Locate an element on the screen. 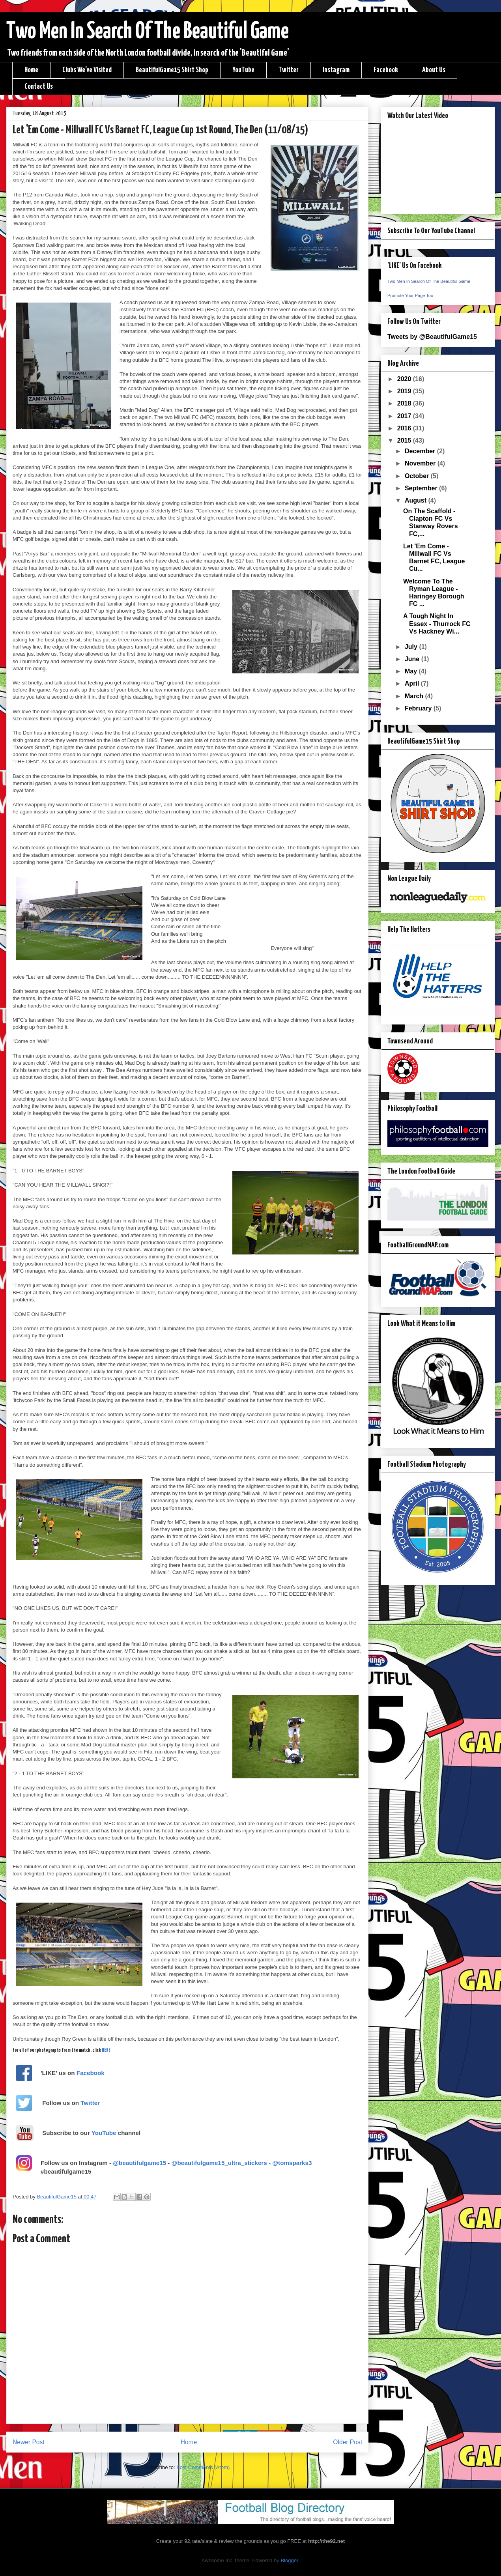  2018 is located at coordinates (405, 403).